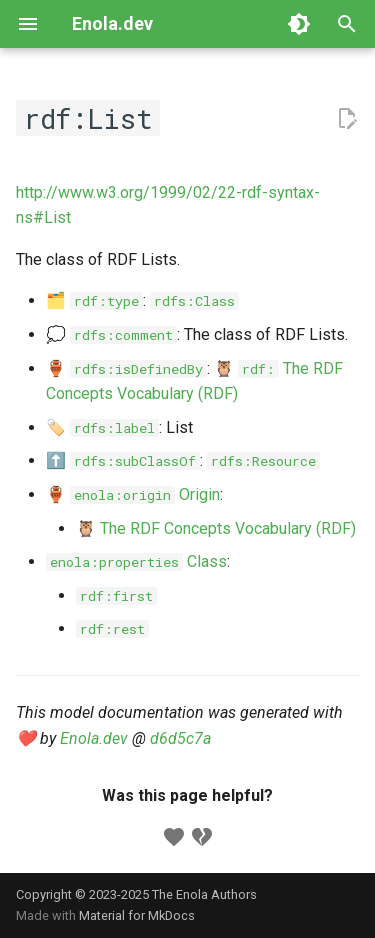 Image resolution: width=375 pixels, height=938 pixels. Describe the element at coordinates (123, 460) in the screenshot. I see `⬆️` at that location.